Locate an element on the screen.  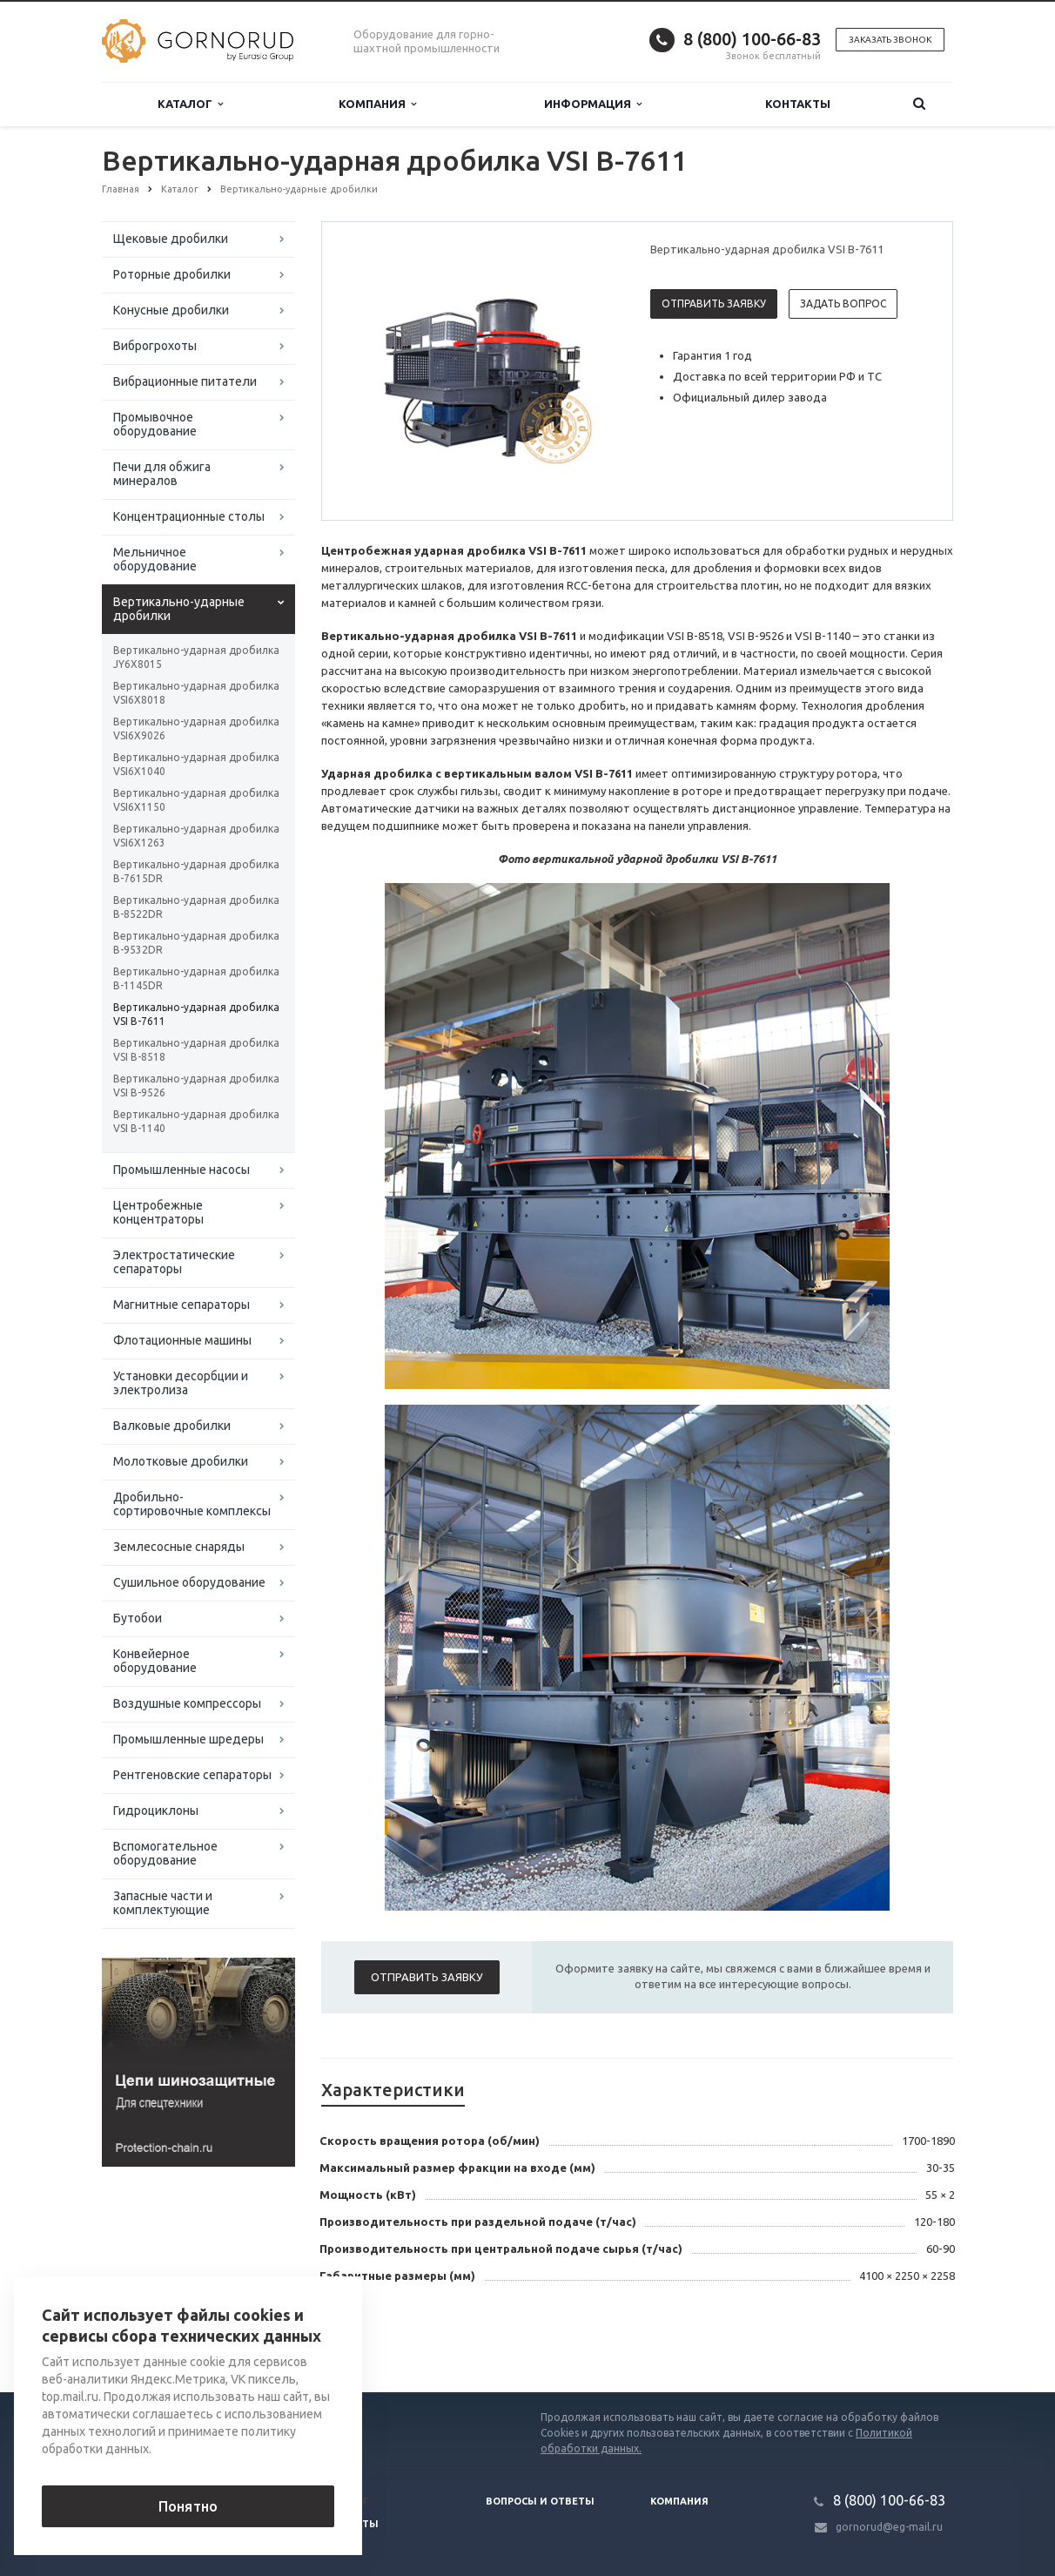
Печи для обжига минералов is located at coordinates (162, 474).